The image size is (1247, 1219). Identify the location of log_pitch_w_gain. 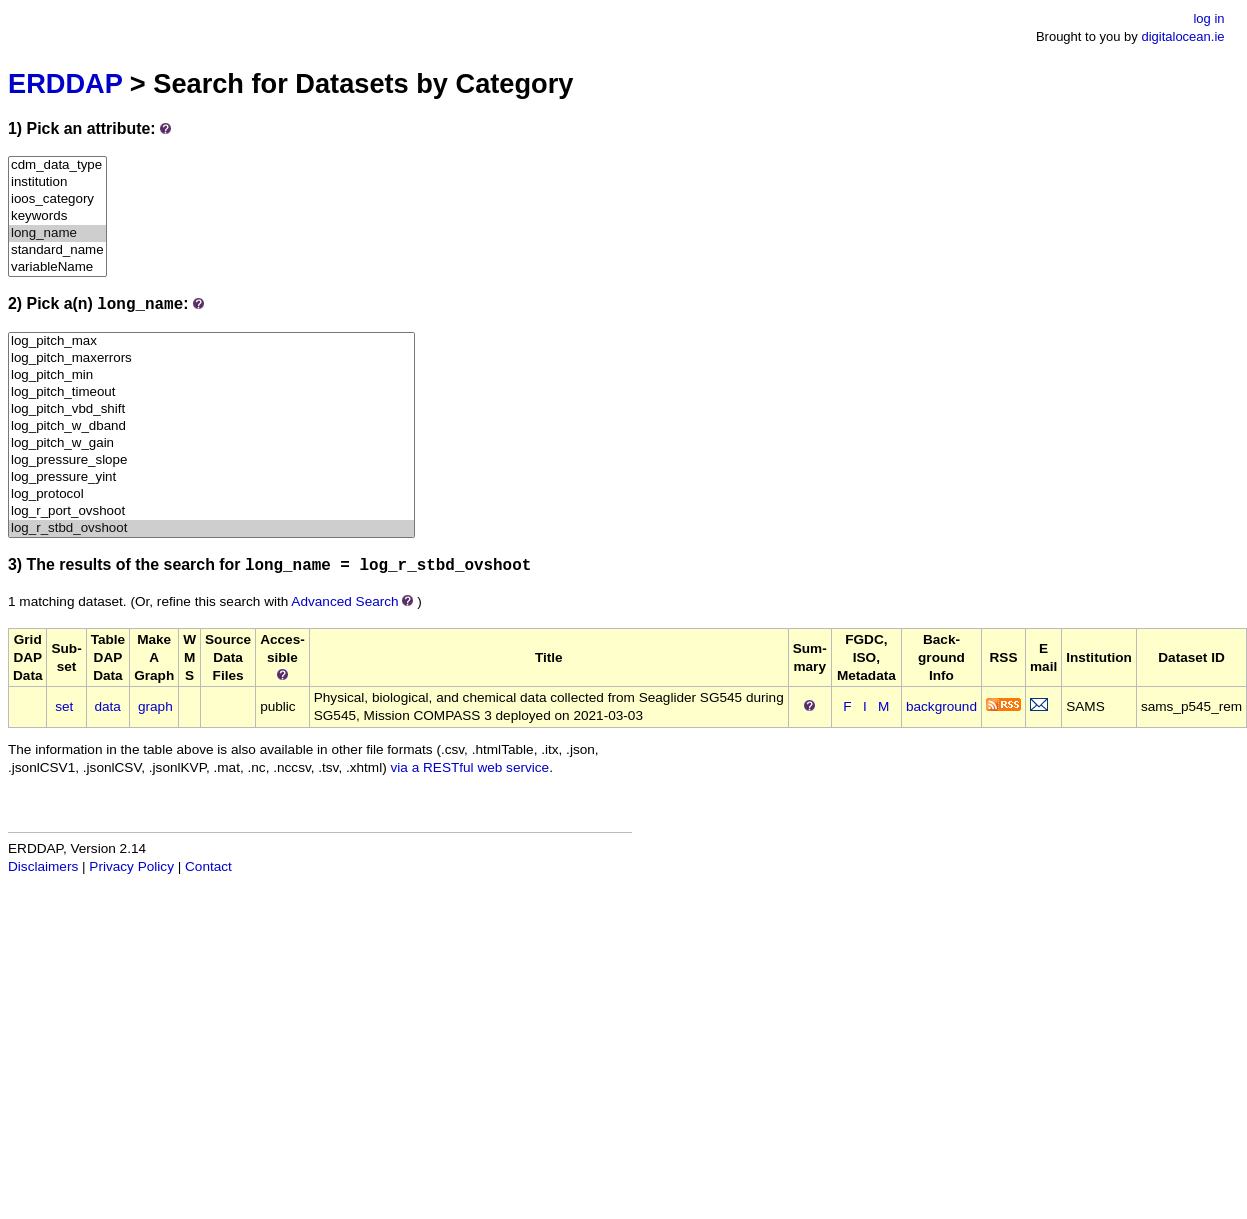
(211, 443).